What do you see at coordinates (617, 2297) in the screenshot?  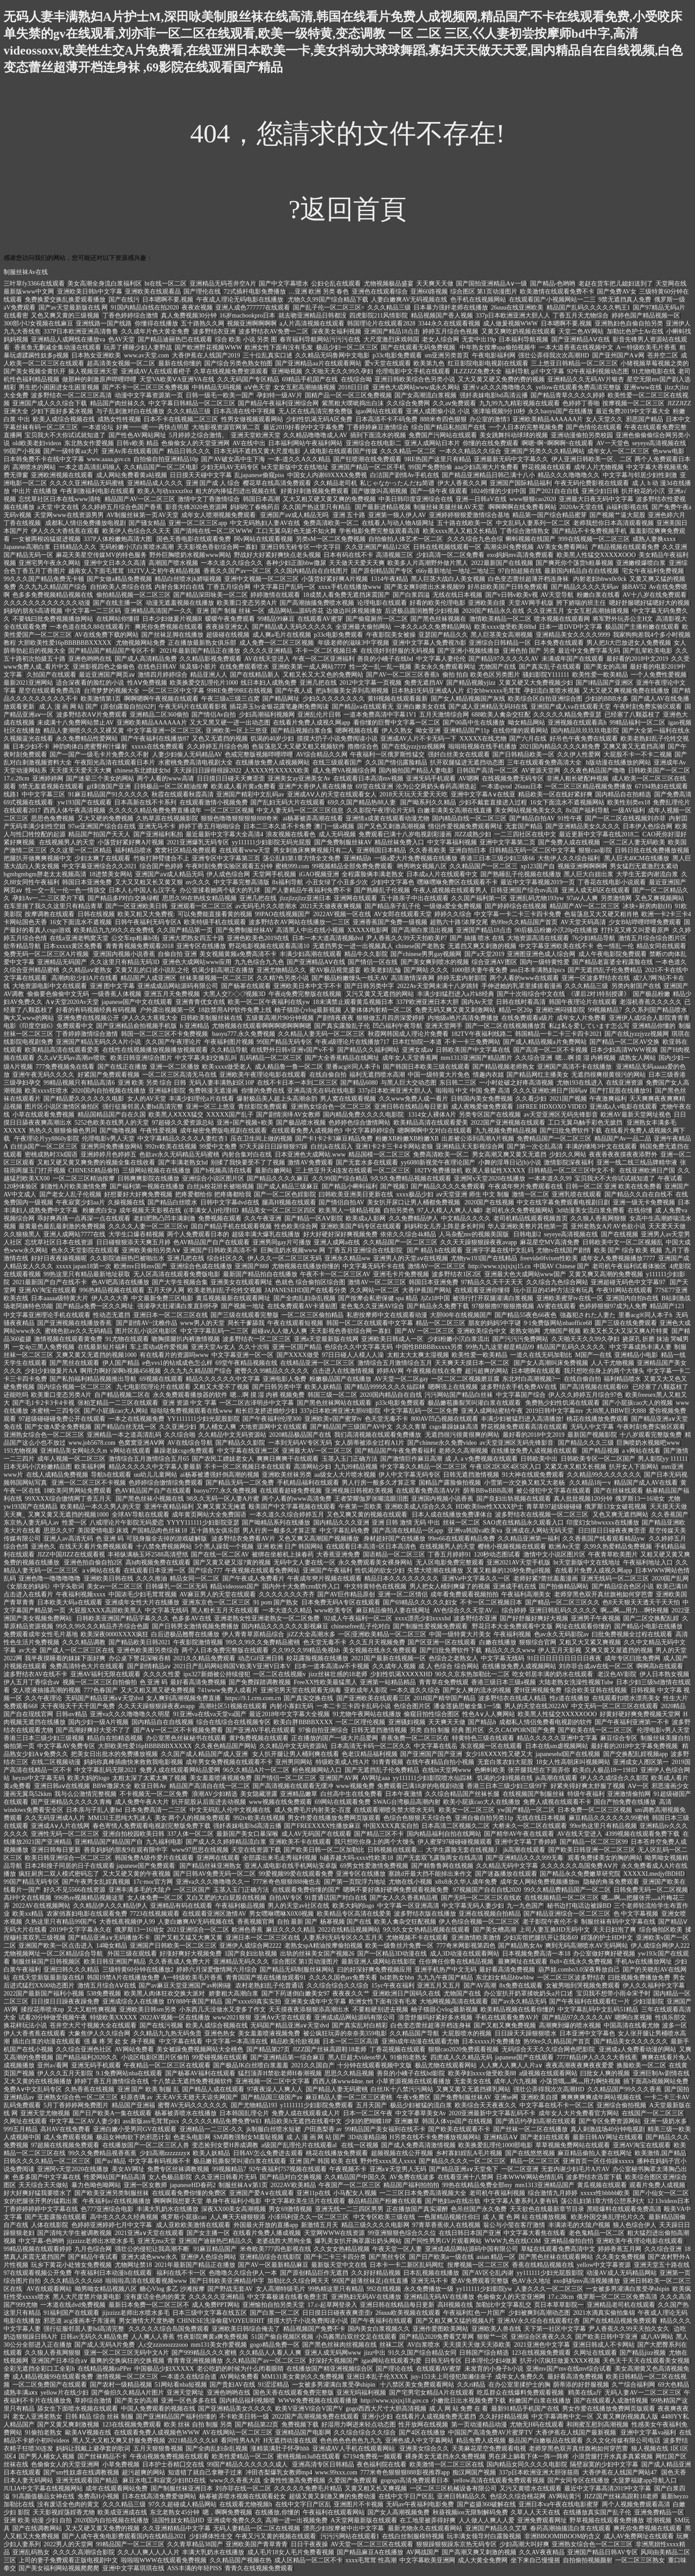 I see `俄罗斯一区二区三区免费高清` at bounding box center [617, 2297].